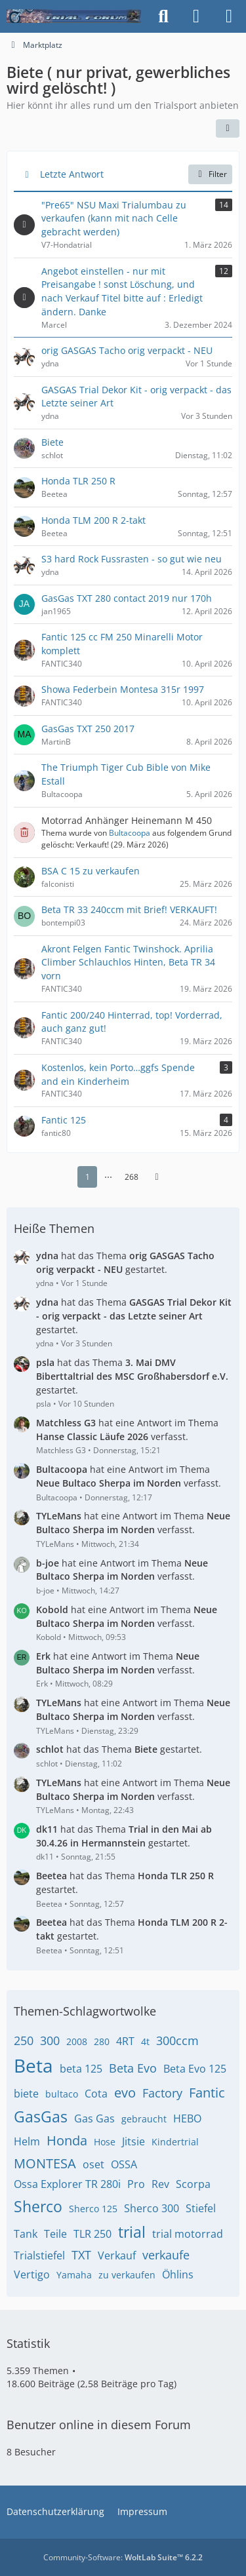 The image size is (246, 2576). What do you see at coordinates (132, 2231) in the screenshot?
I see `trial [Themen mit dem Tag „trial“]` at bounding box center [132, 2231].